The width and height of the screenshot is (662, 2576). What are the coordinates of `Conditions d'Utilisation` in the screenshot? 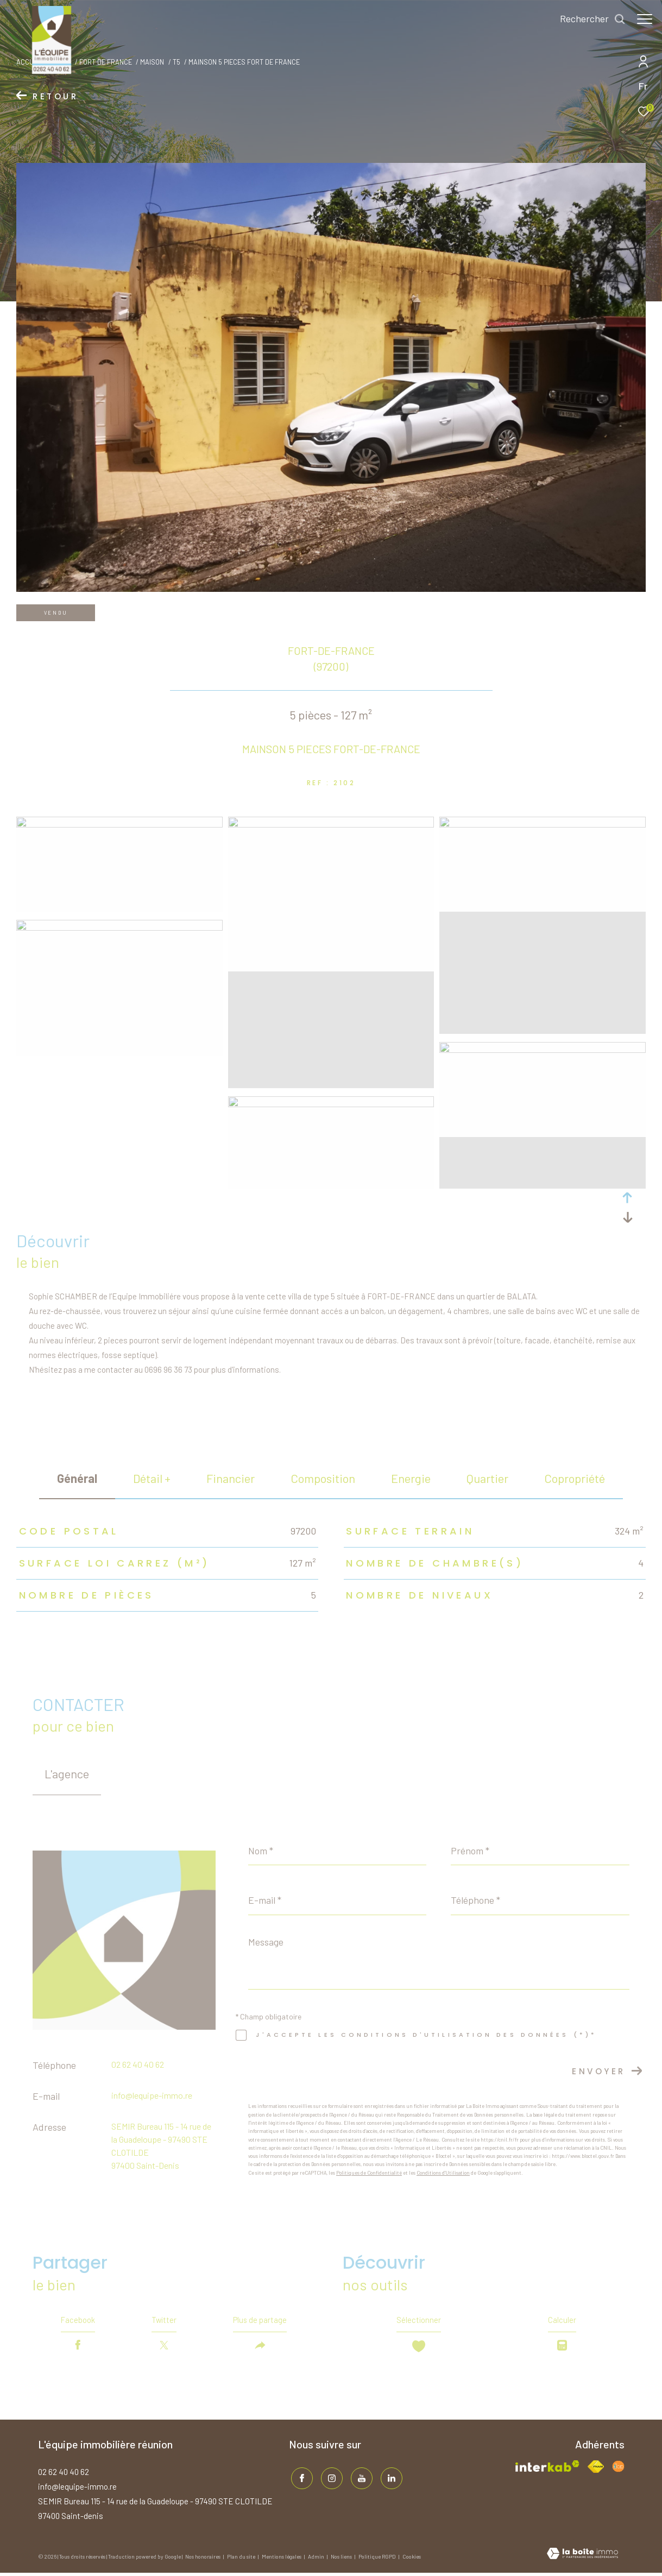 It's located at (443, 2173).